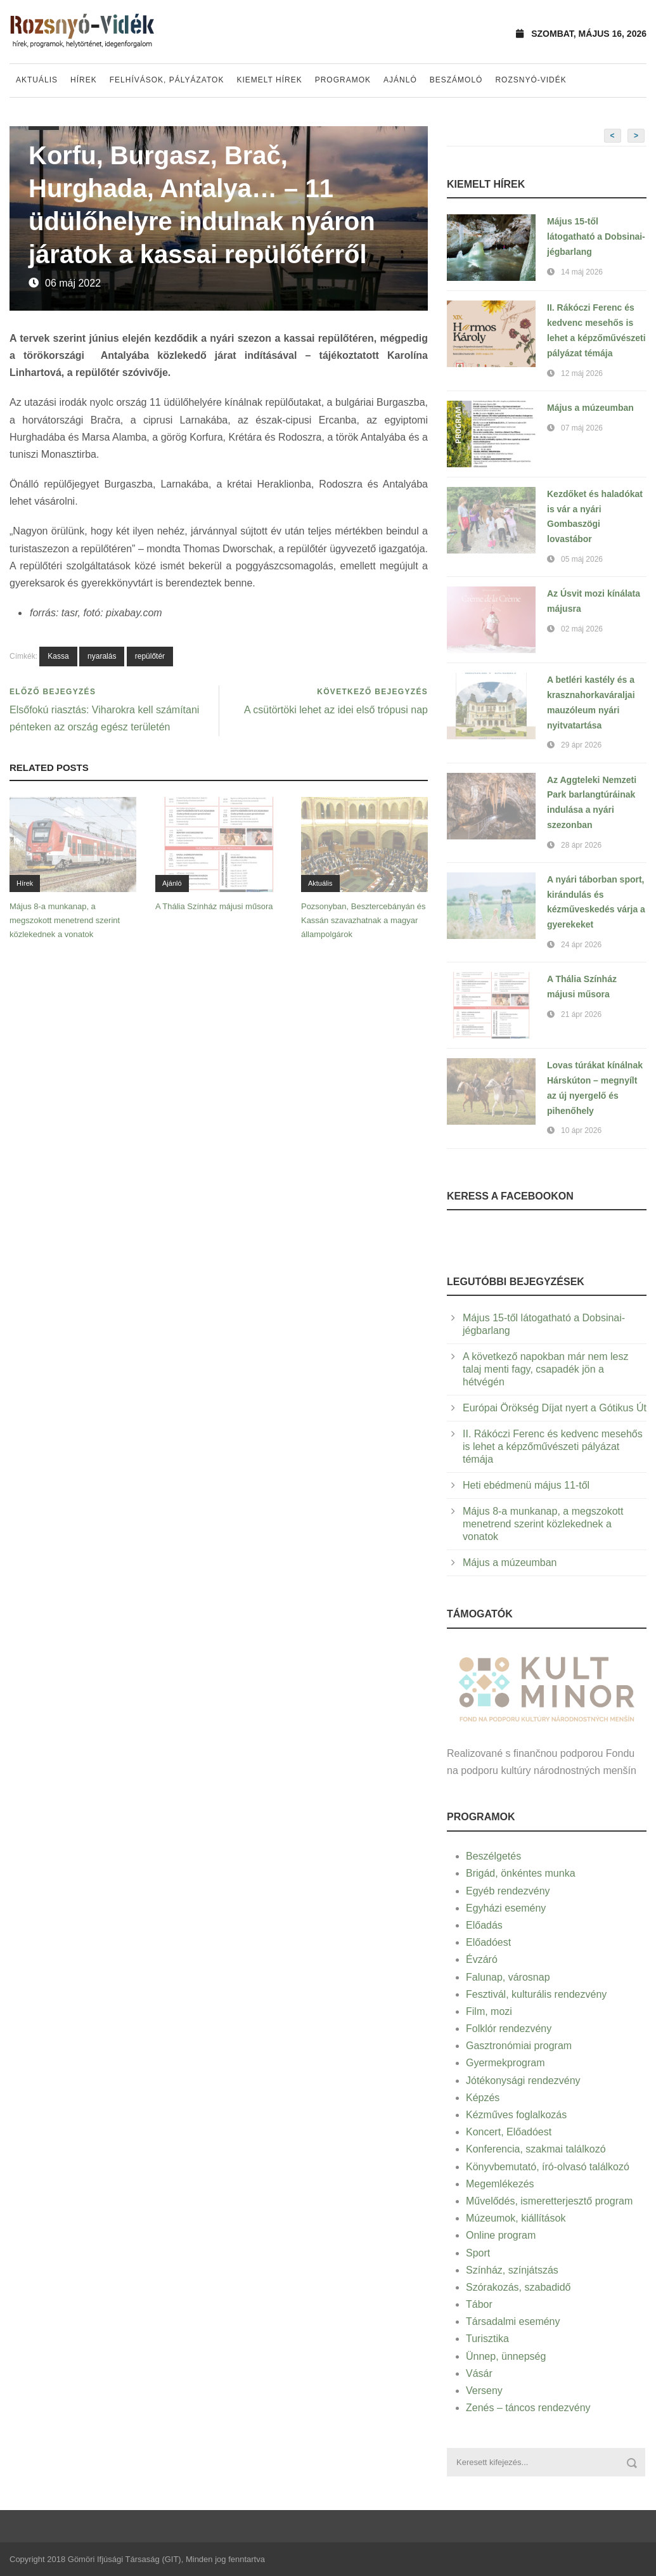 Image resolution: width=656 pixels, height=2576 pixels. Describe the element at coordinates (590, 408) in the screenshot. I see `Május a múzeumban` at that location.